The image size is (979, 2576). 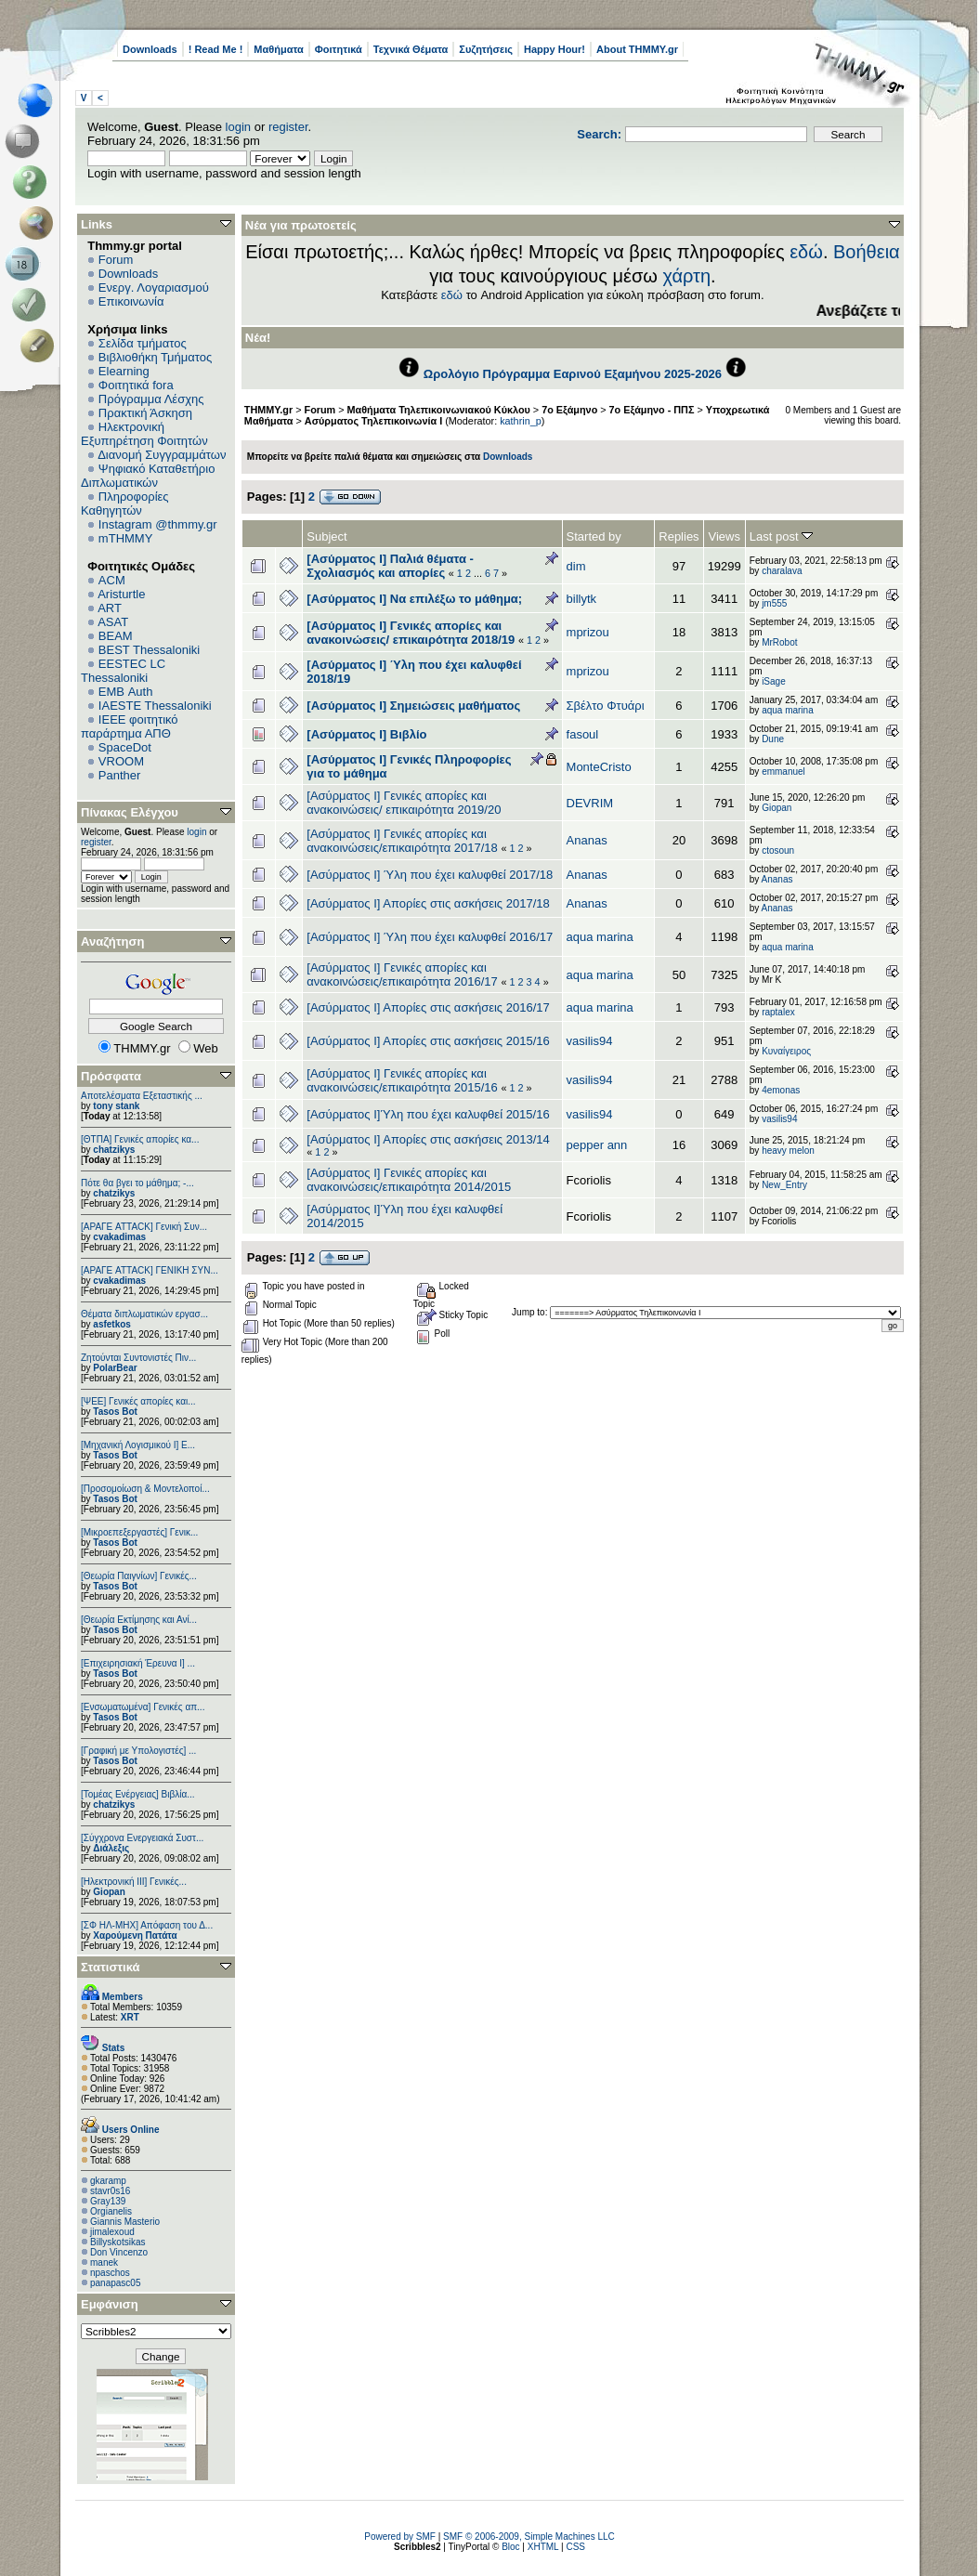 I want to click on [Ασύρματος Ι] Να επιλέξω το μάθημα;, so click(x=414, y=599).